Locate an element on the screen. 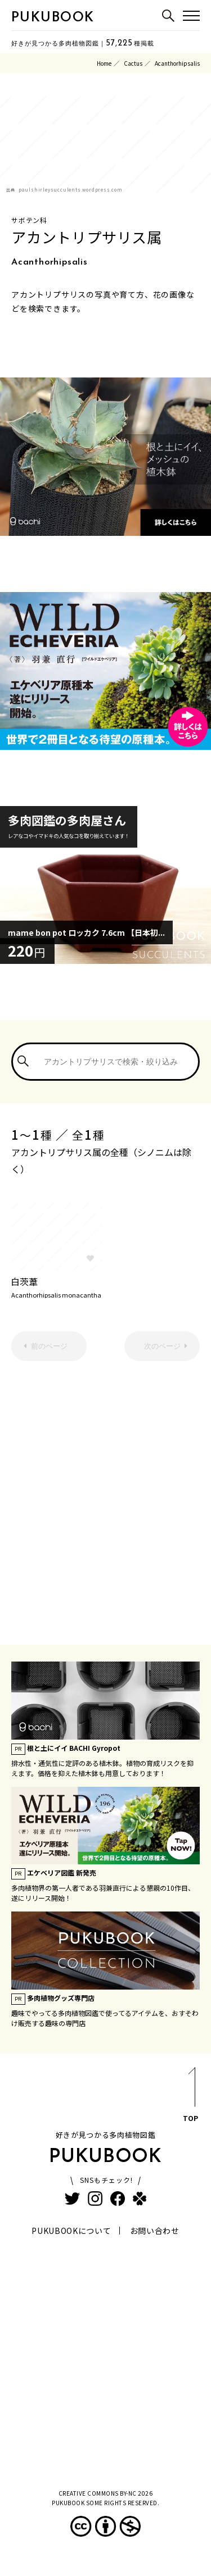 This screenshot has height=2576, width=211. Home is located at coordinates (104, 63).